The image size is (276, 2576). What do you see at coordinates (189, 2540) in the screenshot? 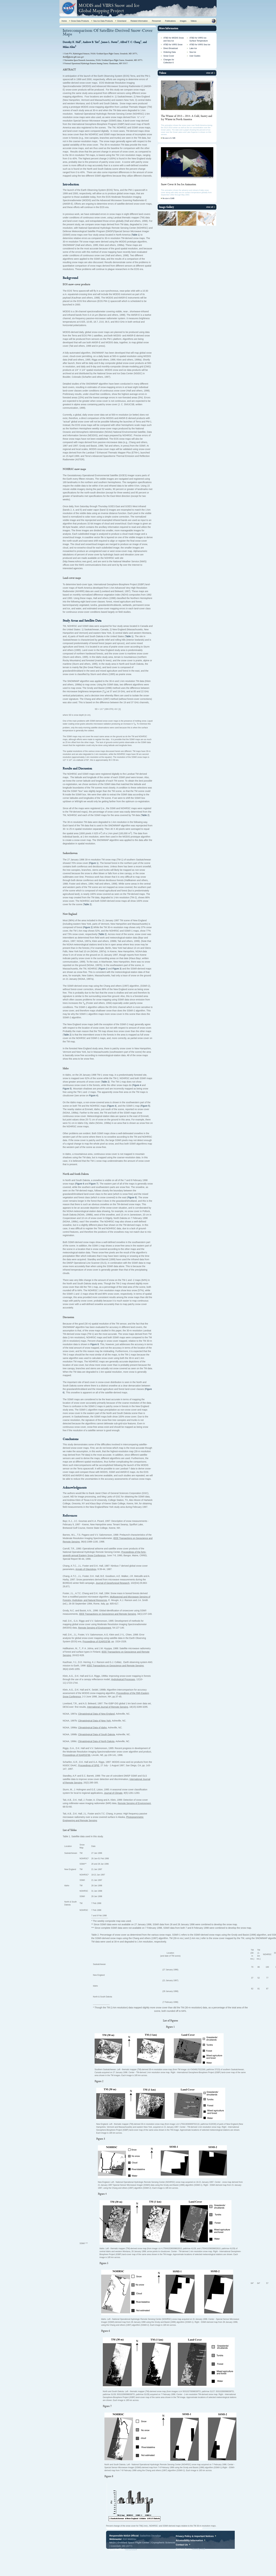
I see `Accessibility Information` at bounding box center [189, 2540].